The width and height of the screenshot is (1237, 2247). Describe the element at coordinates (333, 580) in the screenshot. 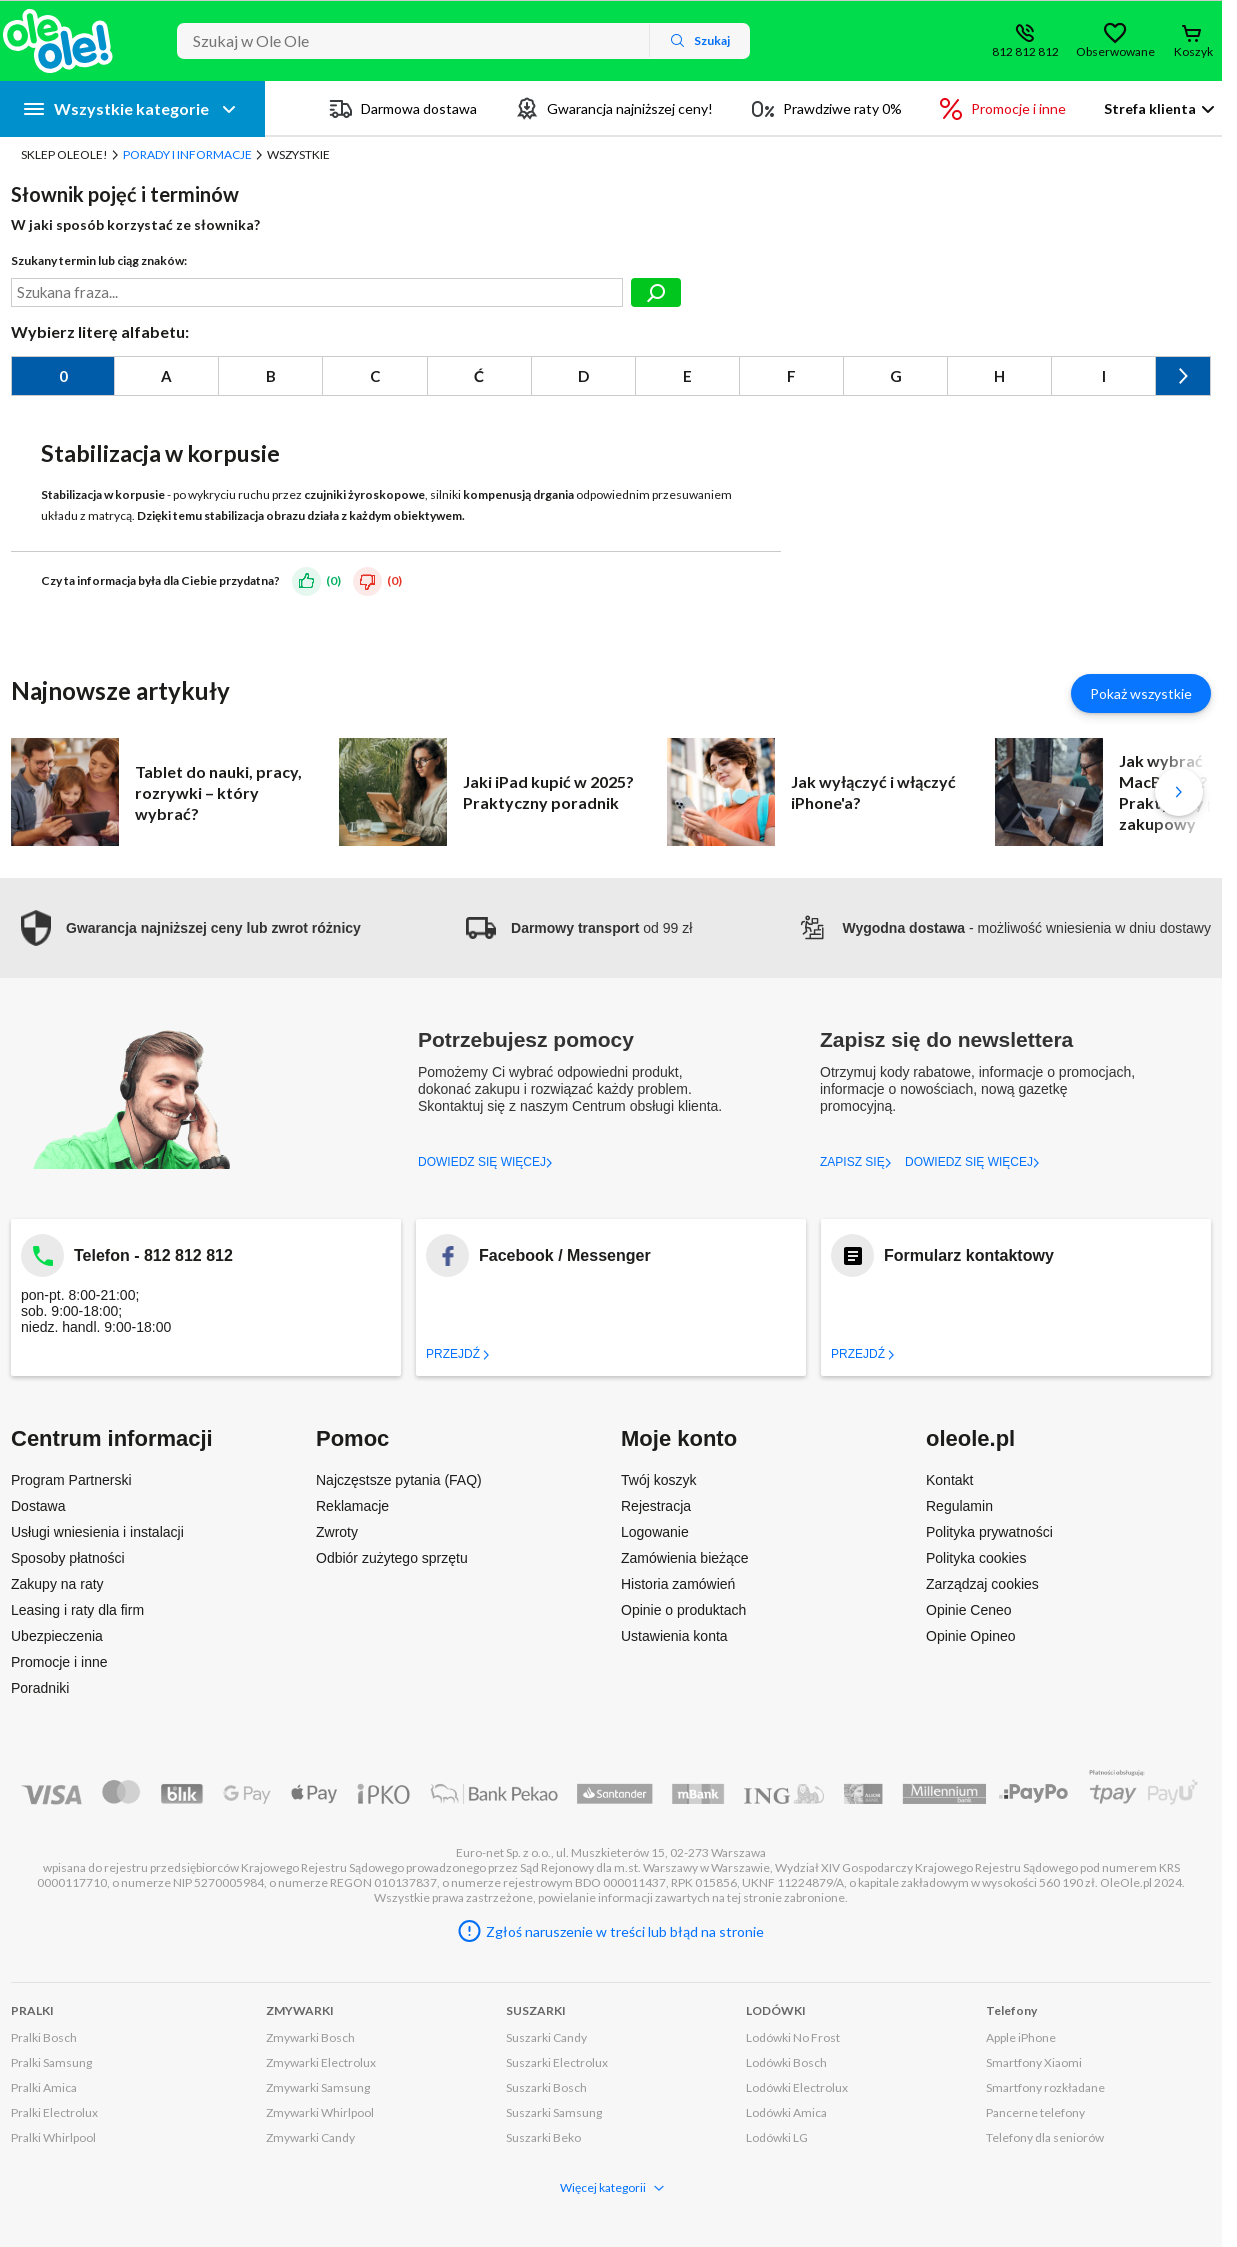

I see `(0)` at that location.